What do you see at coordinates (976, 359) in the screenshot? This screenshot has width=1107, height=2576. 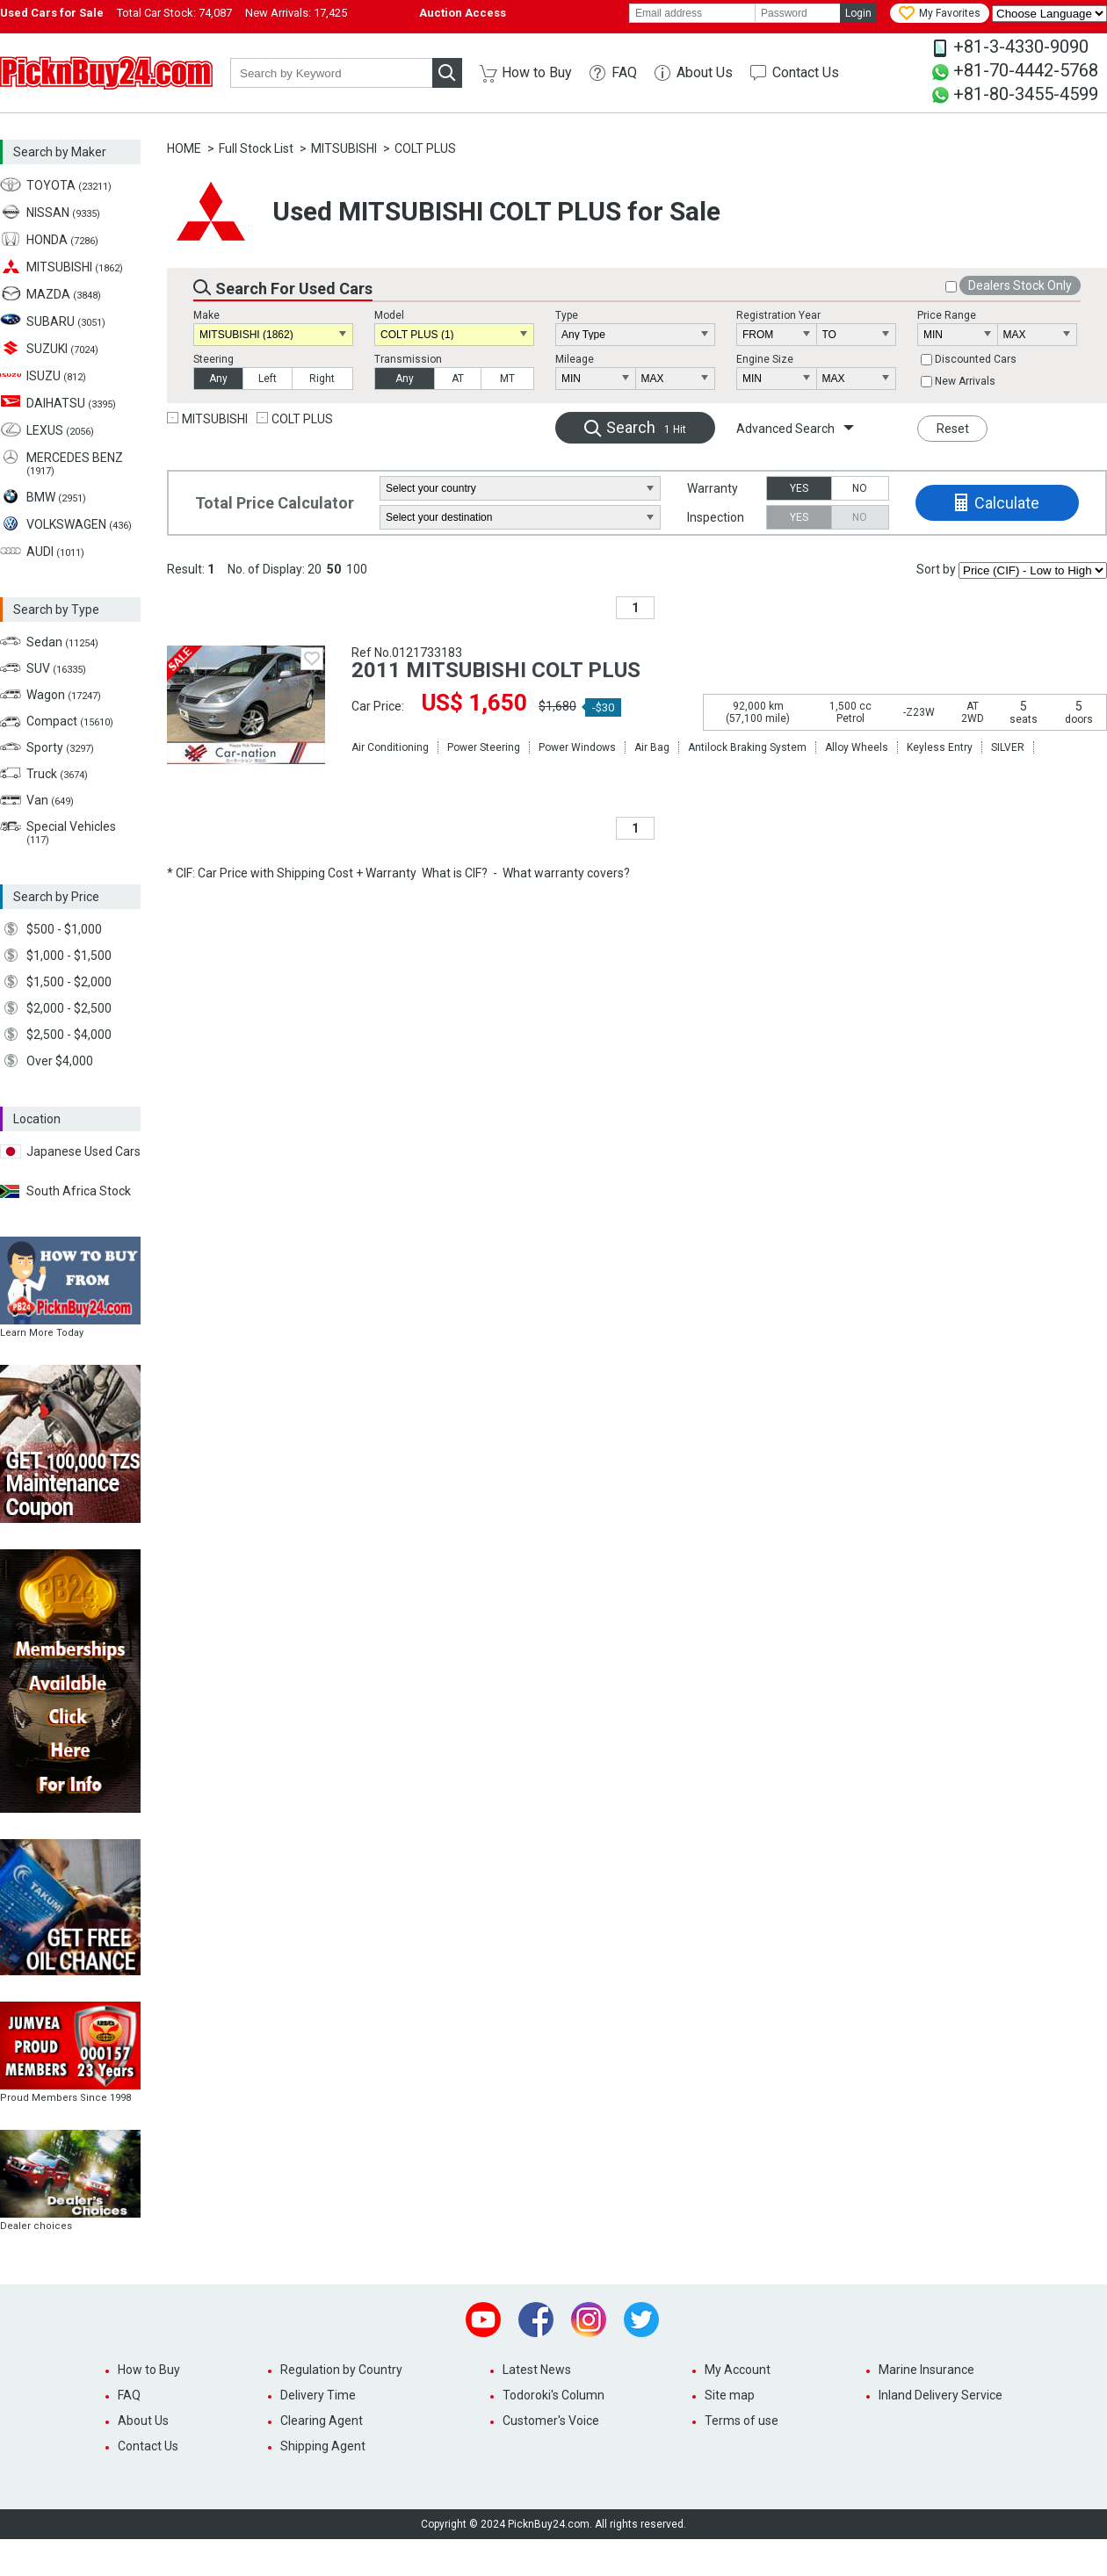 I see `Discounted Cars` at bounding box center [976, 359].